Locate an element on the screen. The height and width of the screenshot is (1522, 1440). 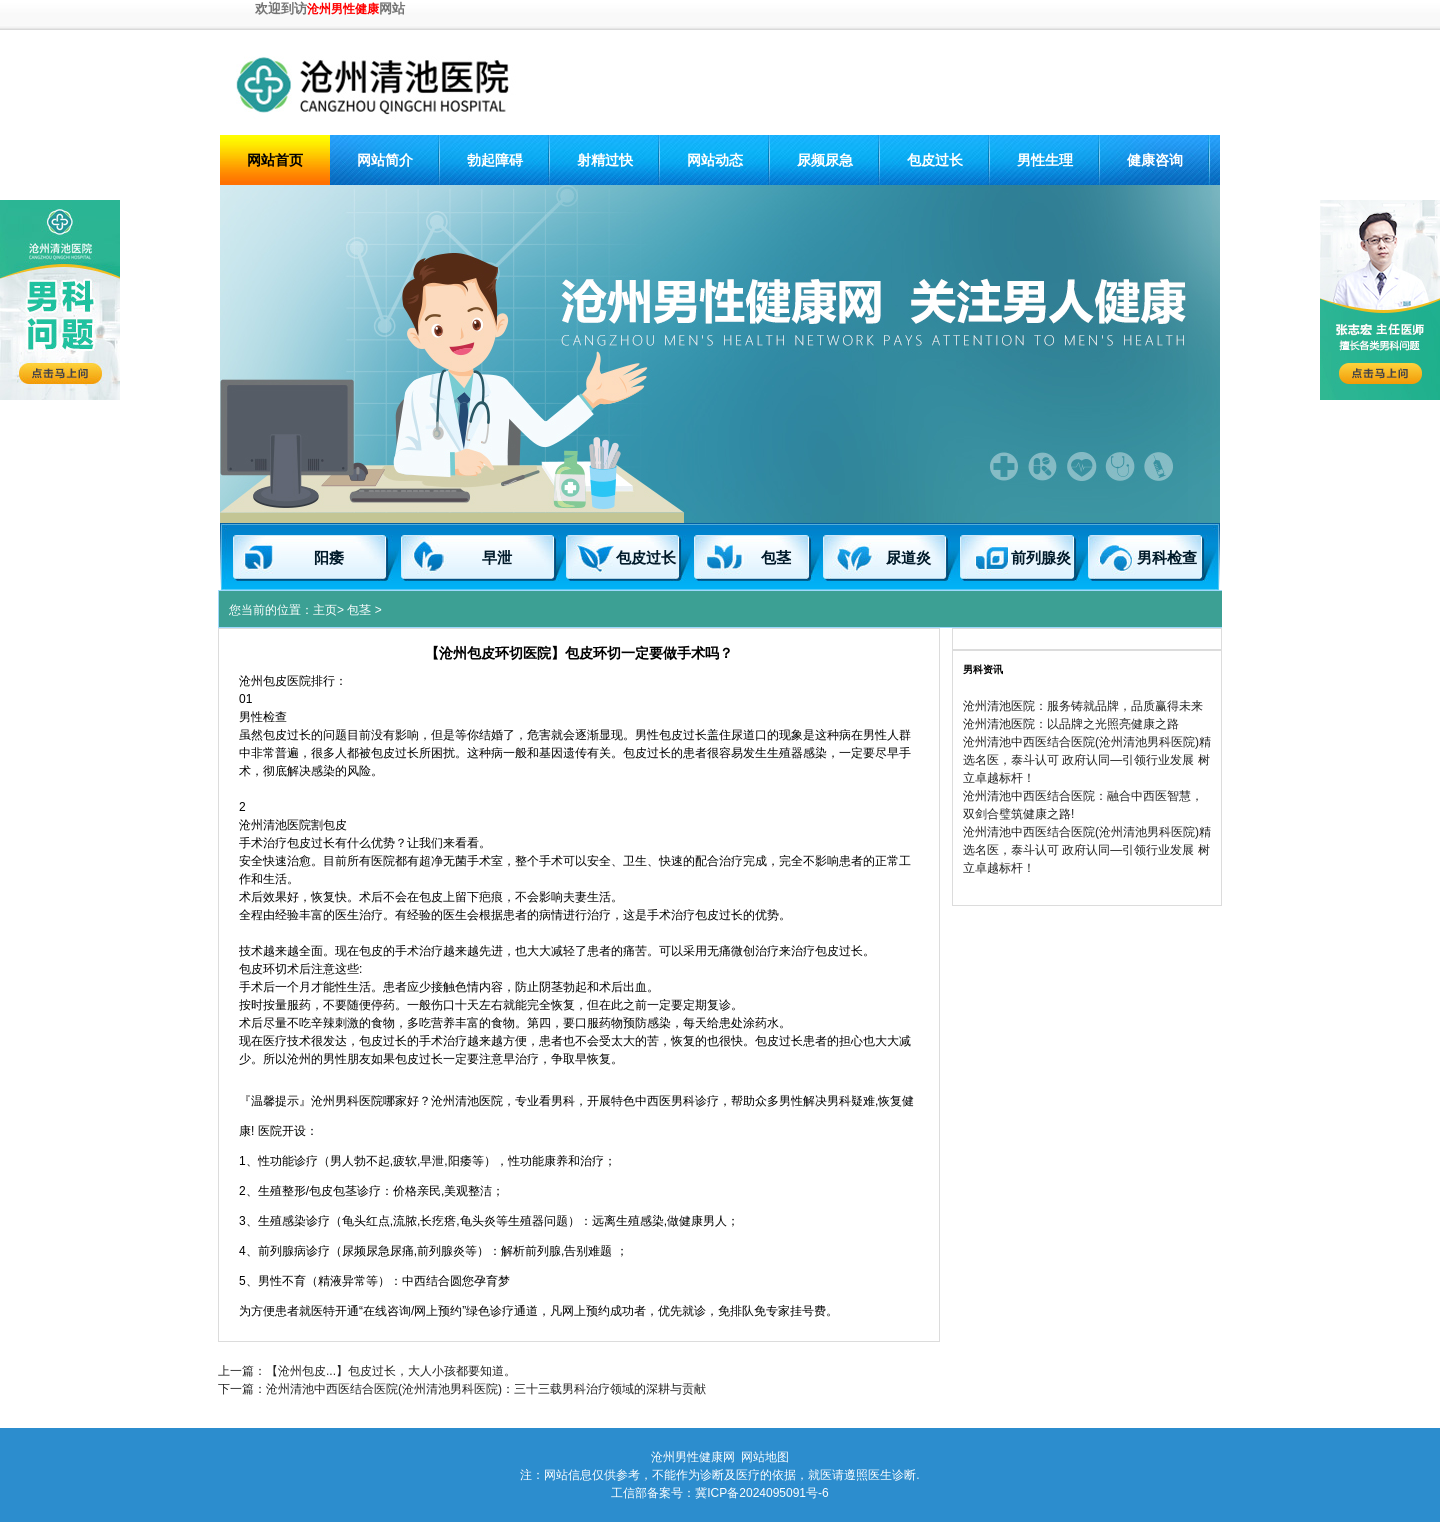
早泄 is located at coordinates (497, 558).